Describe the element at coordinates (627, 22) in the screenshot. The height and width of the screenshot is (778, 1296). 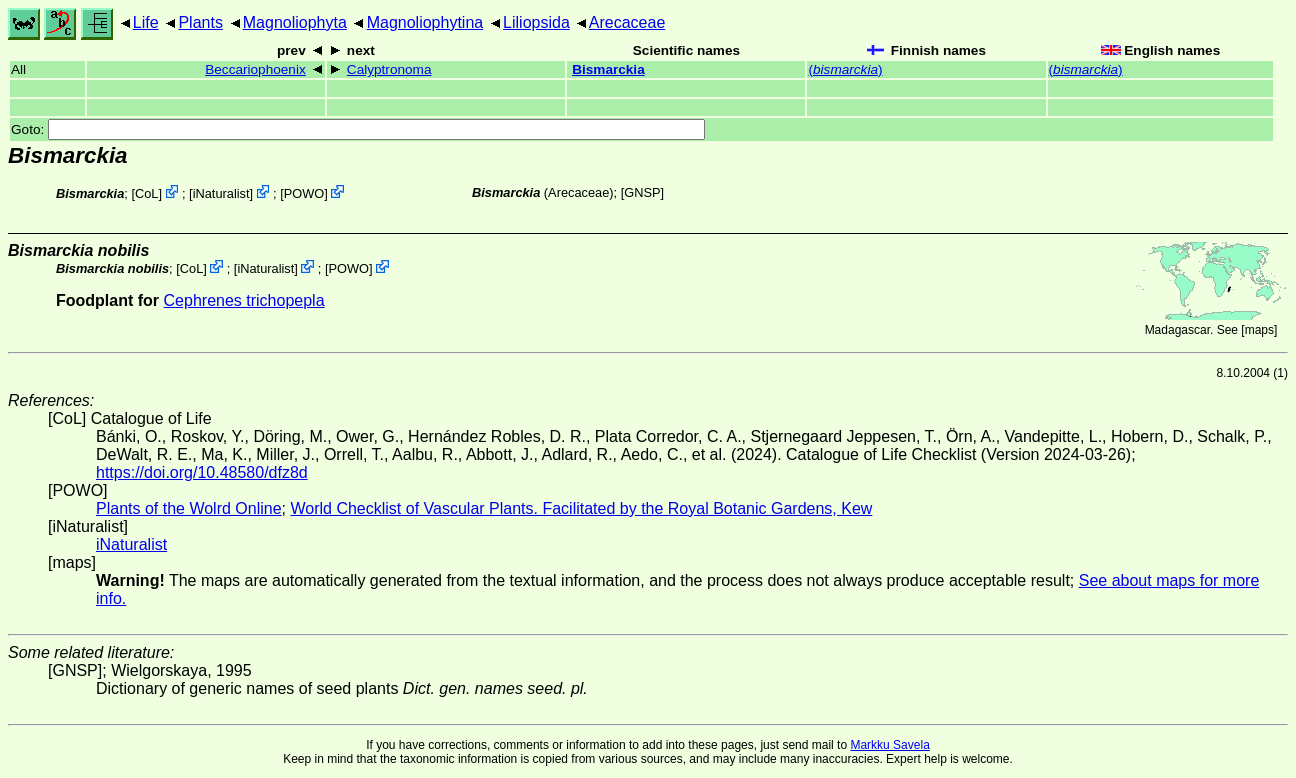
I see `Arecaceae` at that location.